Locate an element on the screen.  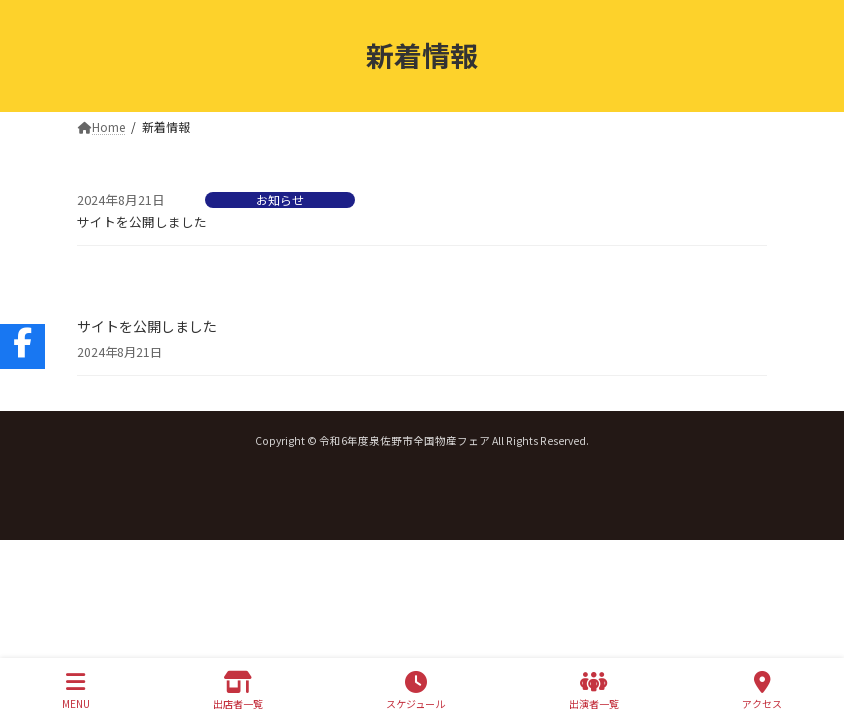
出店者一覧 is located at coordinates (238, 690).